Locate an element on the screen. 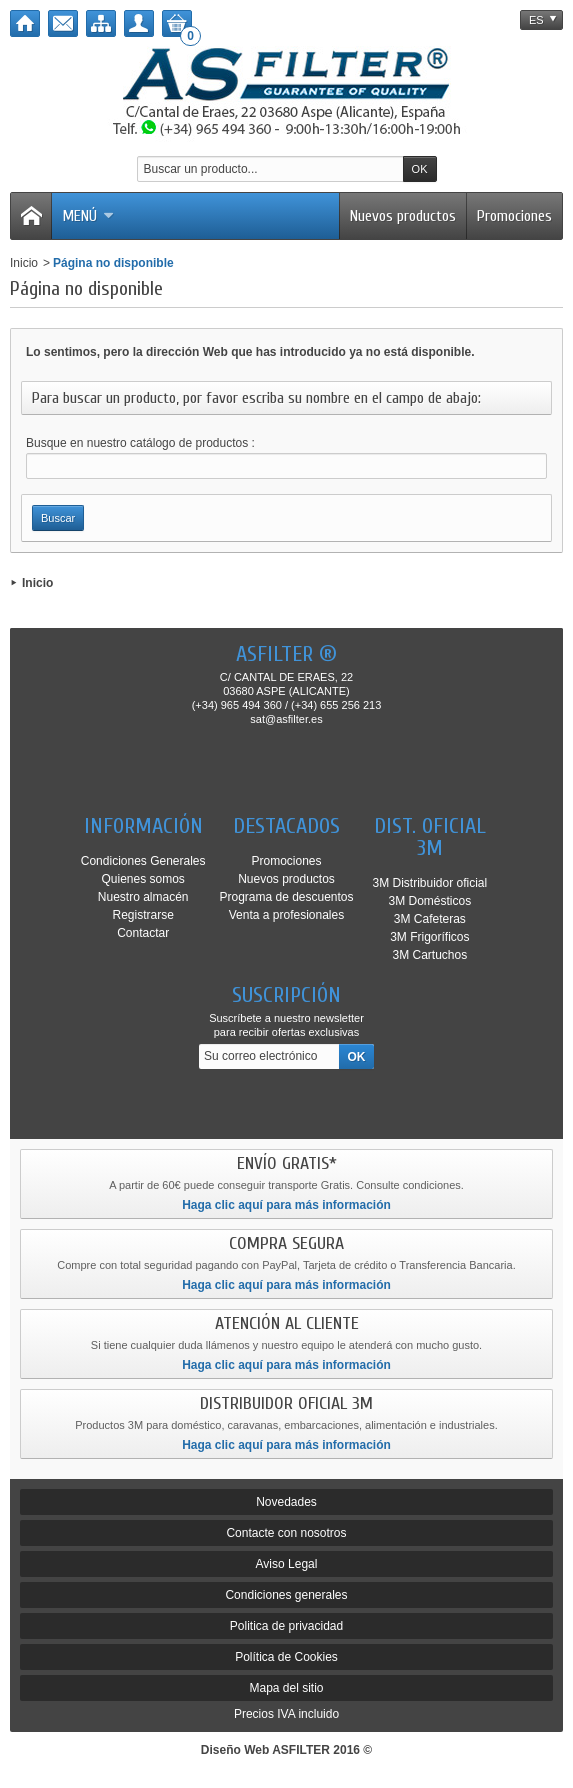 The image size is (573, 1788). Haga clic aquí para más información is located at coordinates (286, 1205).